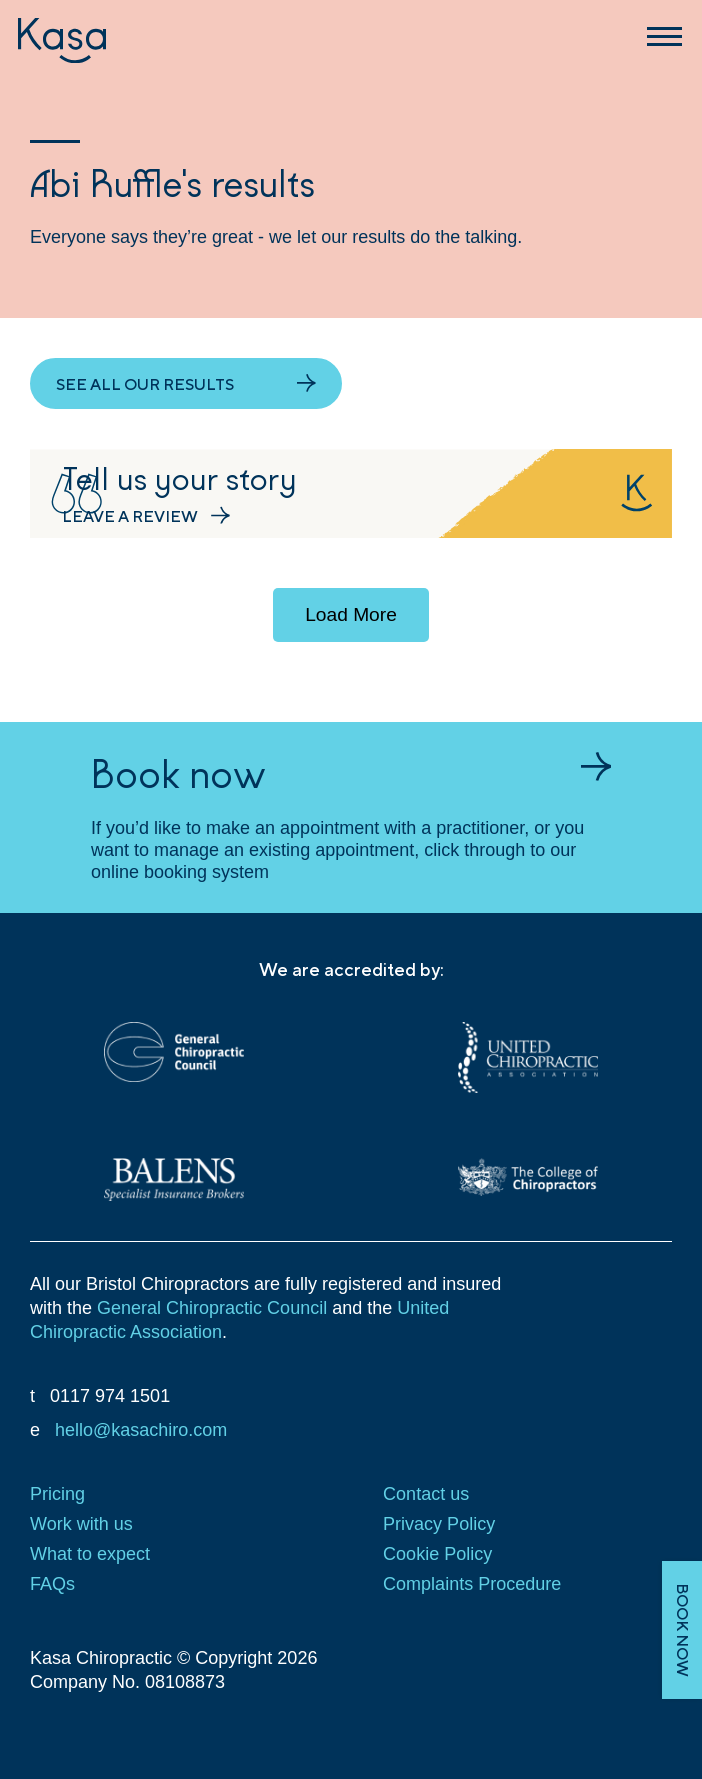 The image size is (702, 1779). What do you see at coordinates (439, 1524) in the screenshot?
I see `Privacy Policy` at bounding box center [439, 1524].